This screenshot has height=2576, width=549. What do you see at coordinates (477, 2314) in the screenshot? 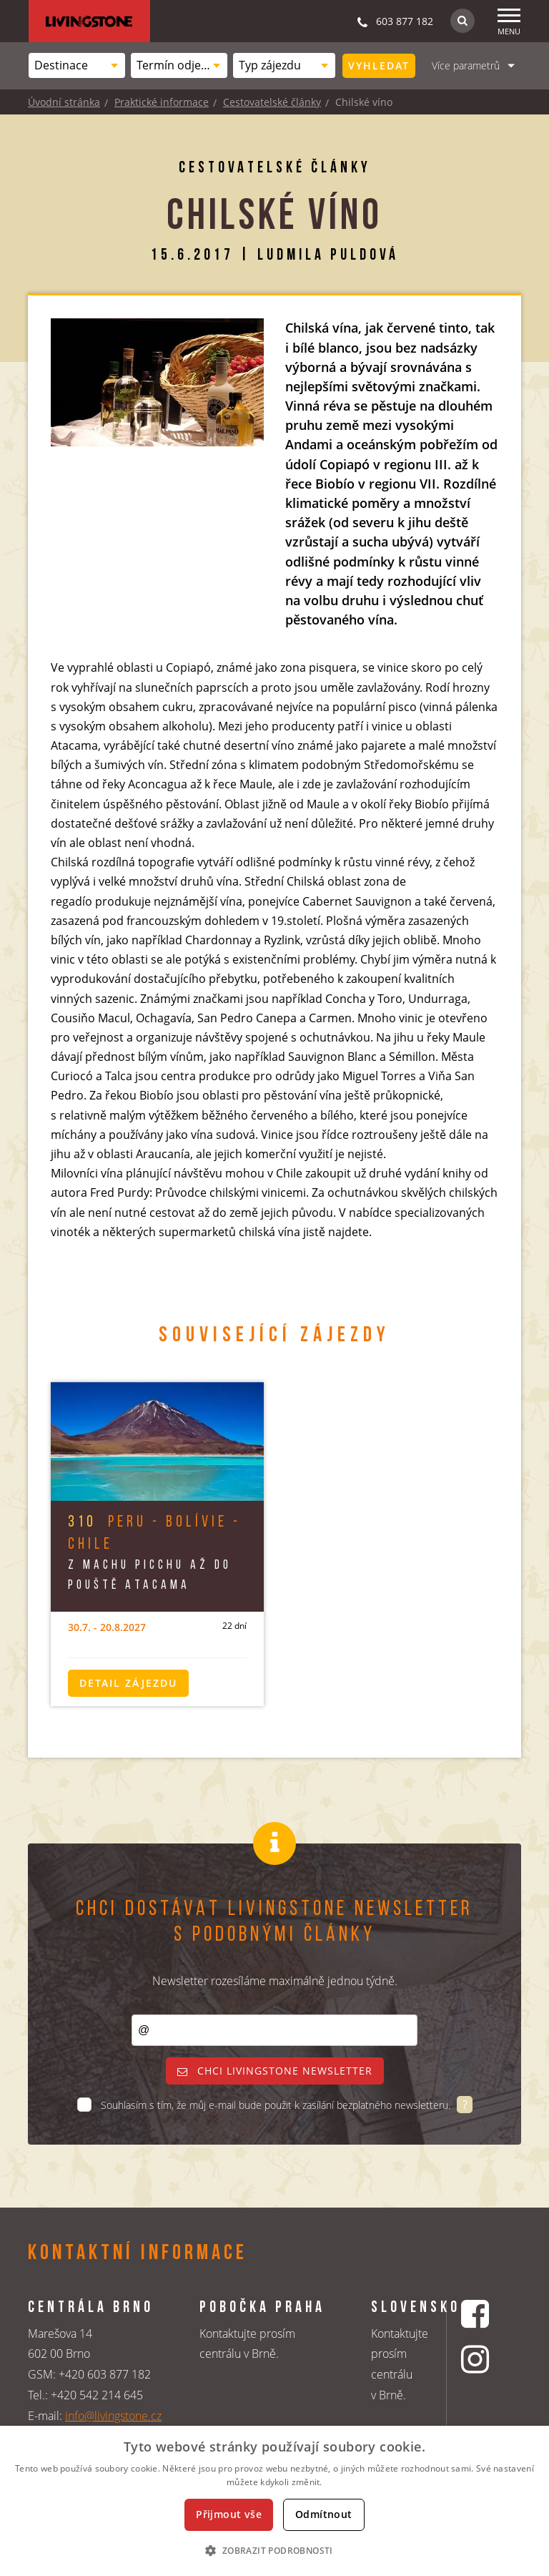
I see `[Facebookový profil CK Livingstone]` at bounding box center [477, 2314].